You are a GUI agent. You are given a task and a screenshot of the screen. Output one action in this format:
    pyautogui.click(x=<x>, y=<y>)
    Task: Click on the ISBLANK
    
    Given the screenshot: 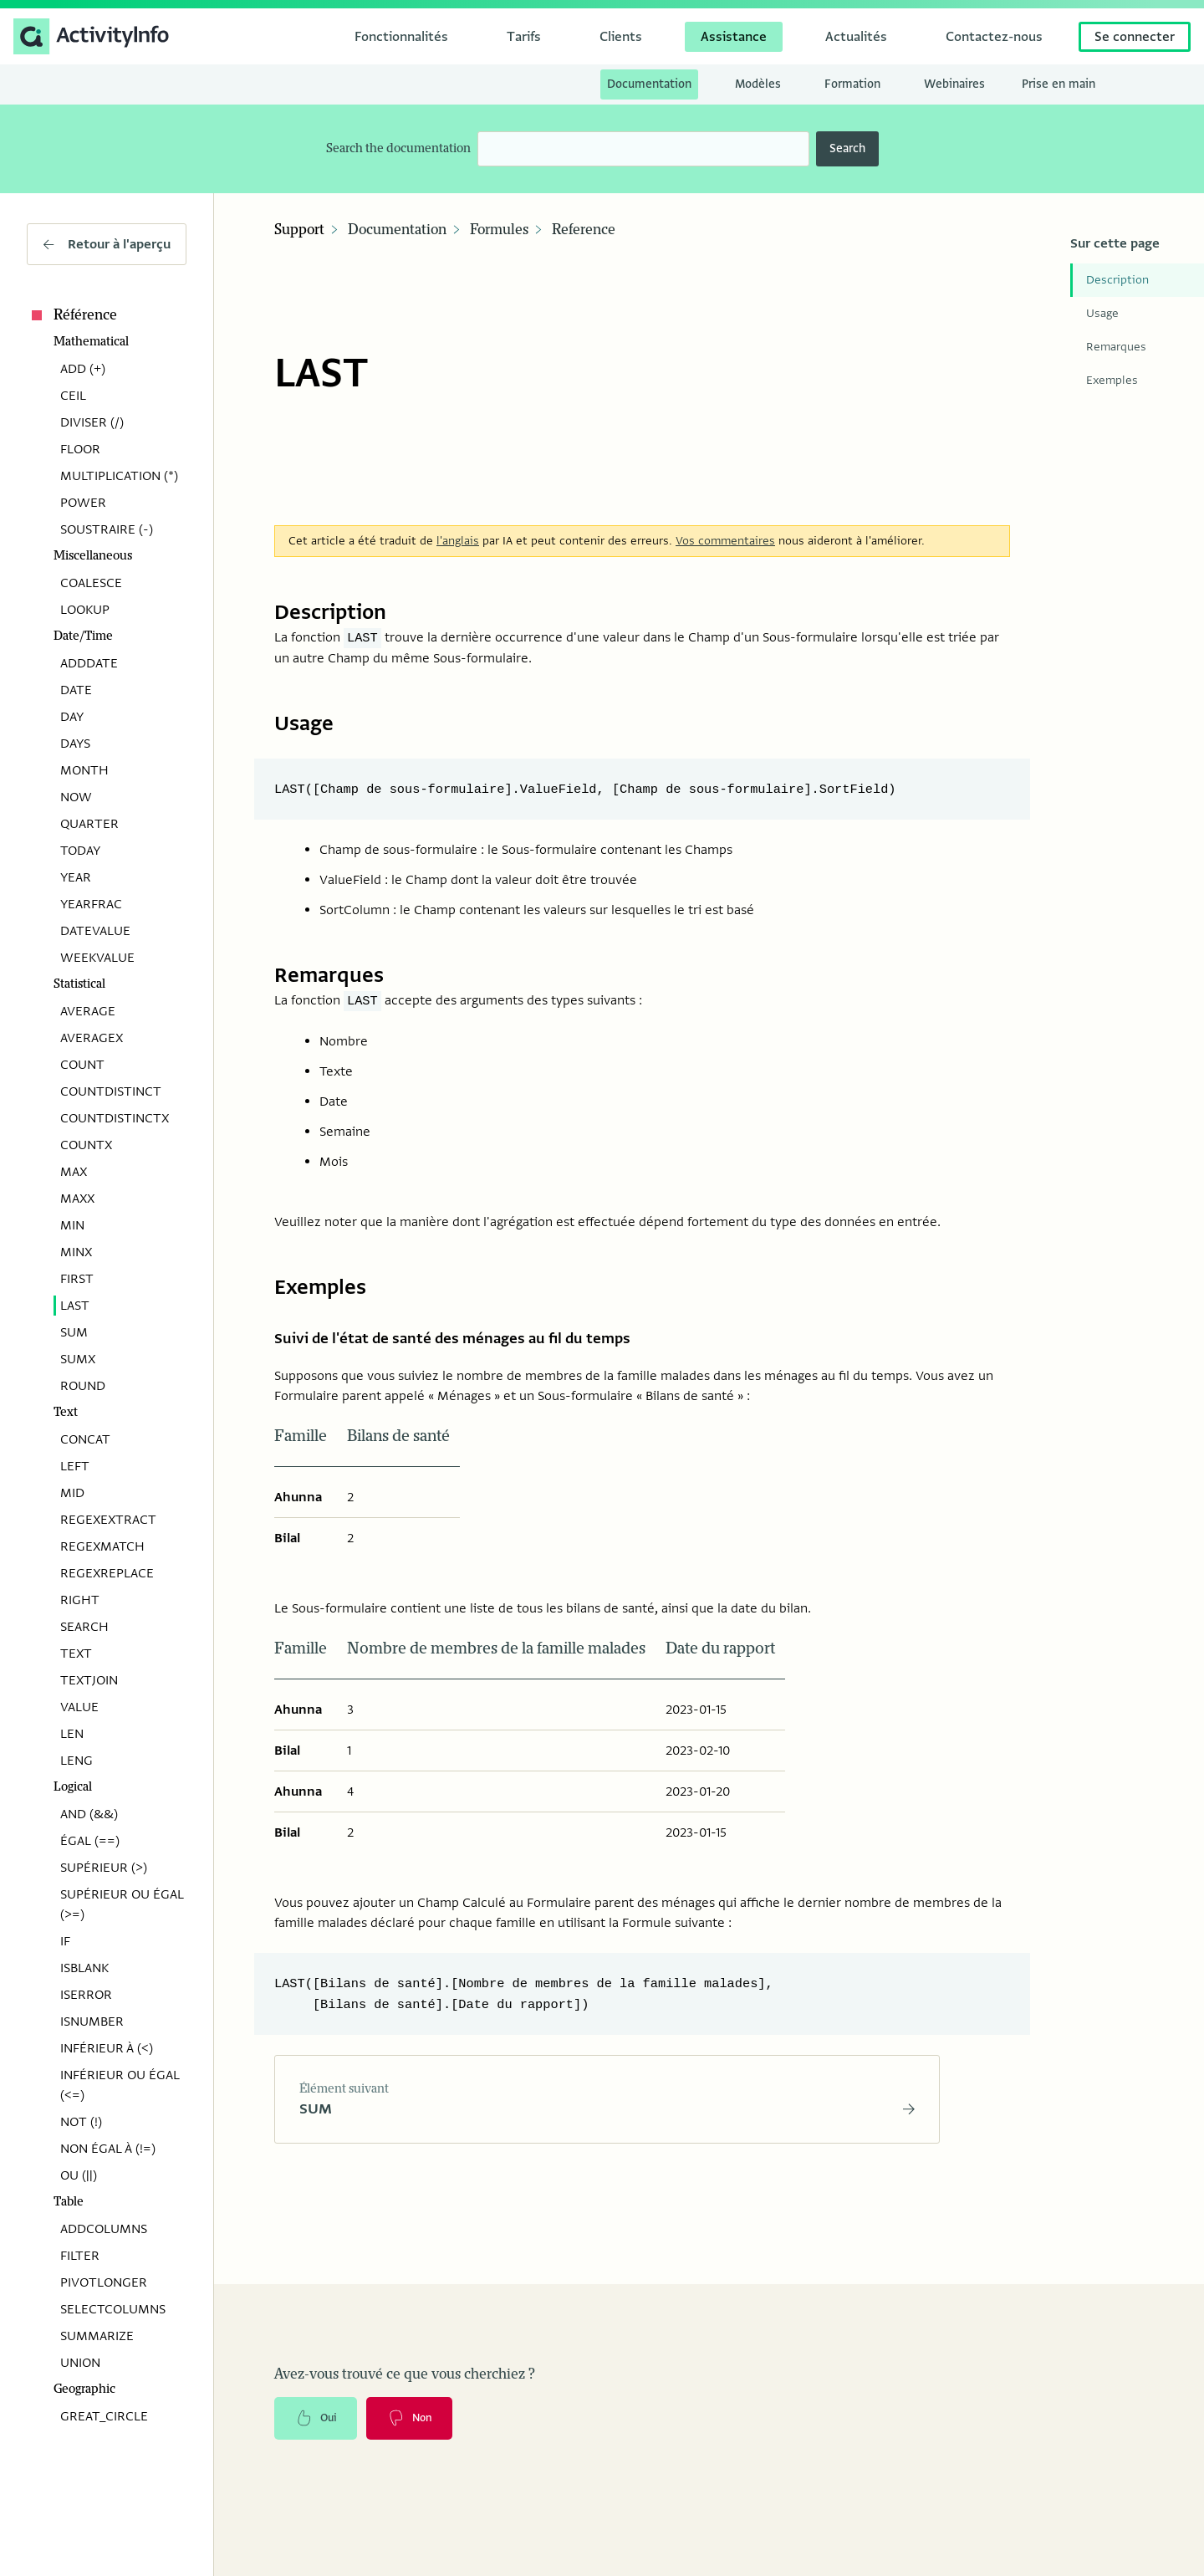 What is the action you would take?
    pyautogui.click(x=84, y=1968)
    